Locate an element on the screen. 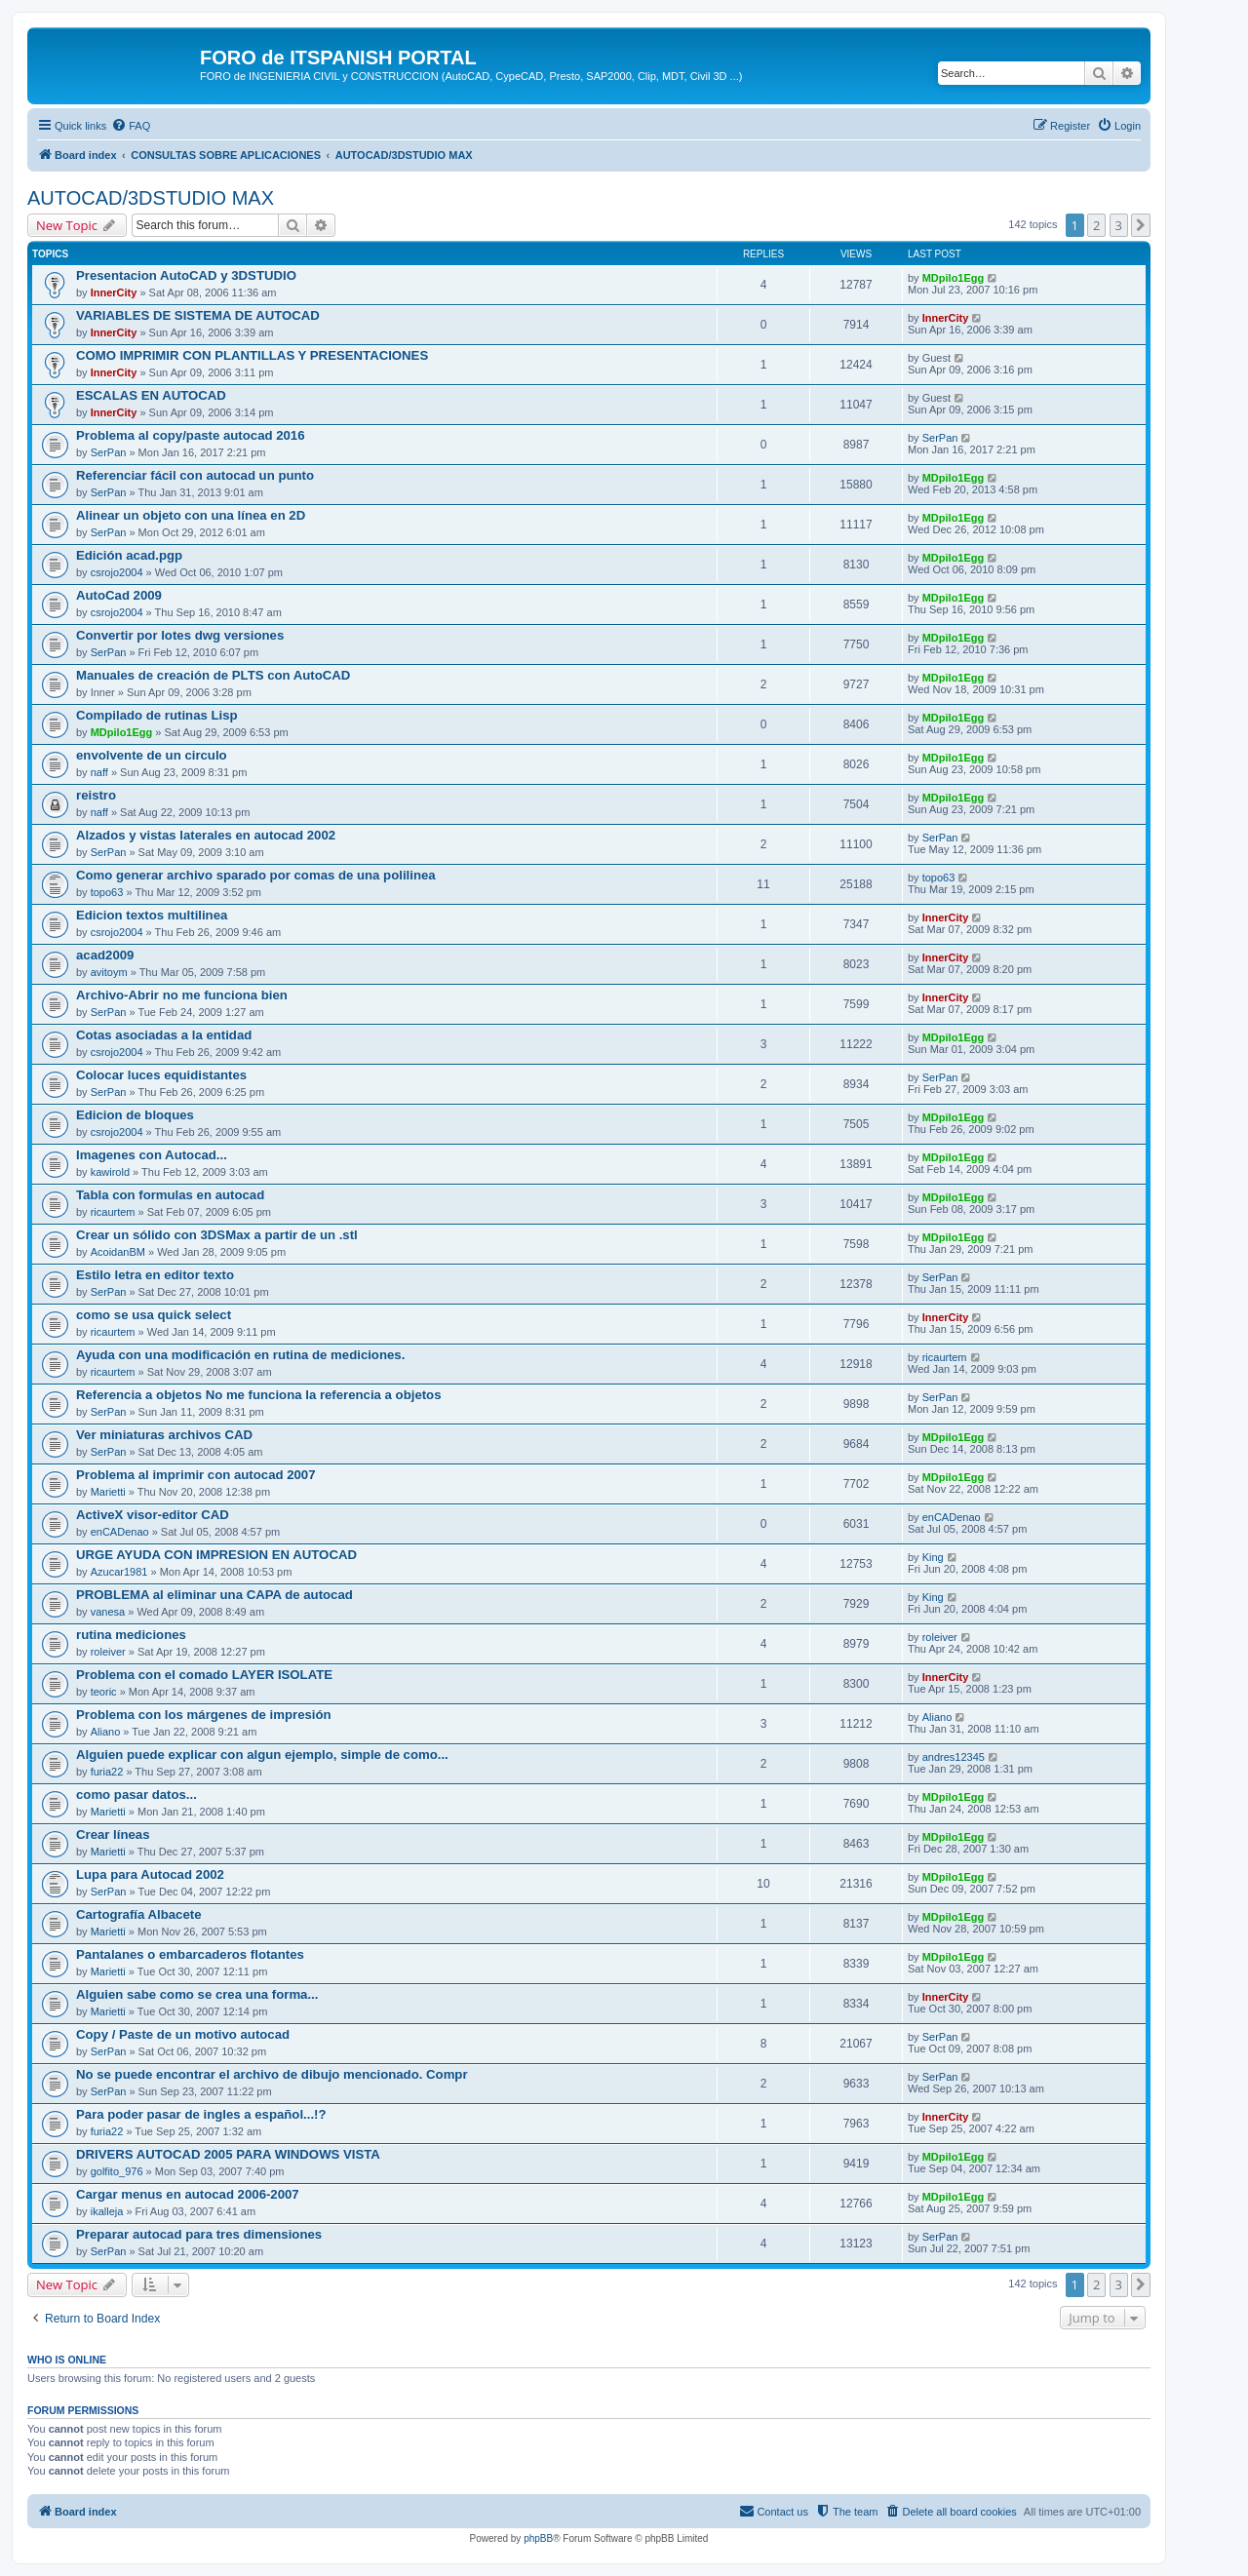 This screenshot has height=2576, width=1248. Estilo letra en editor texto is located at coordinates (155, 1275).